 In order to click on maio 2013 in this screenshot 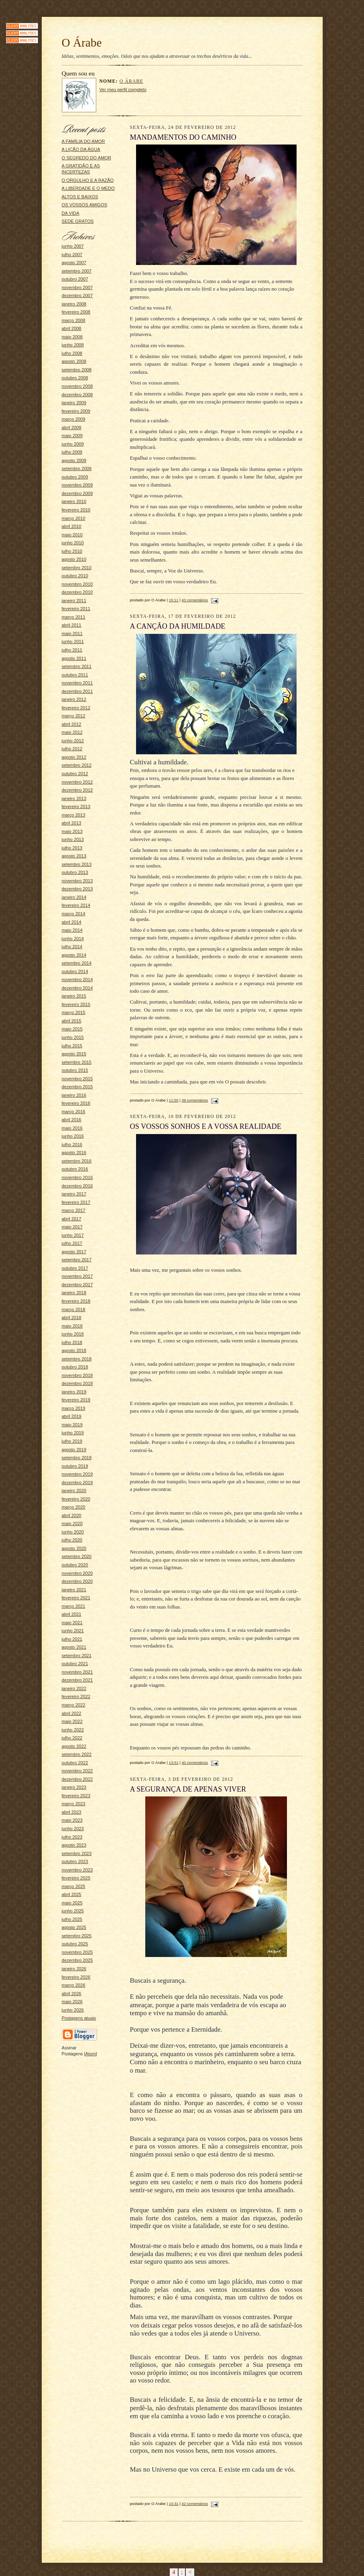, I will do `click(72, 831)`.